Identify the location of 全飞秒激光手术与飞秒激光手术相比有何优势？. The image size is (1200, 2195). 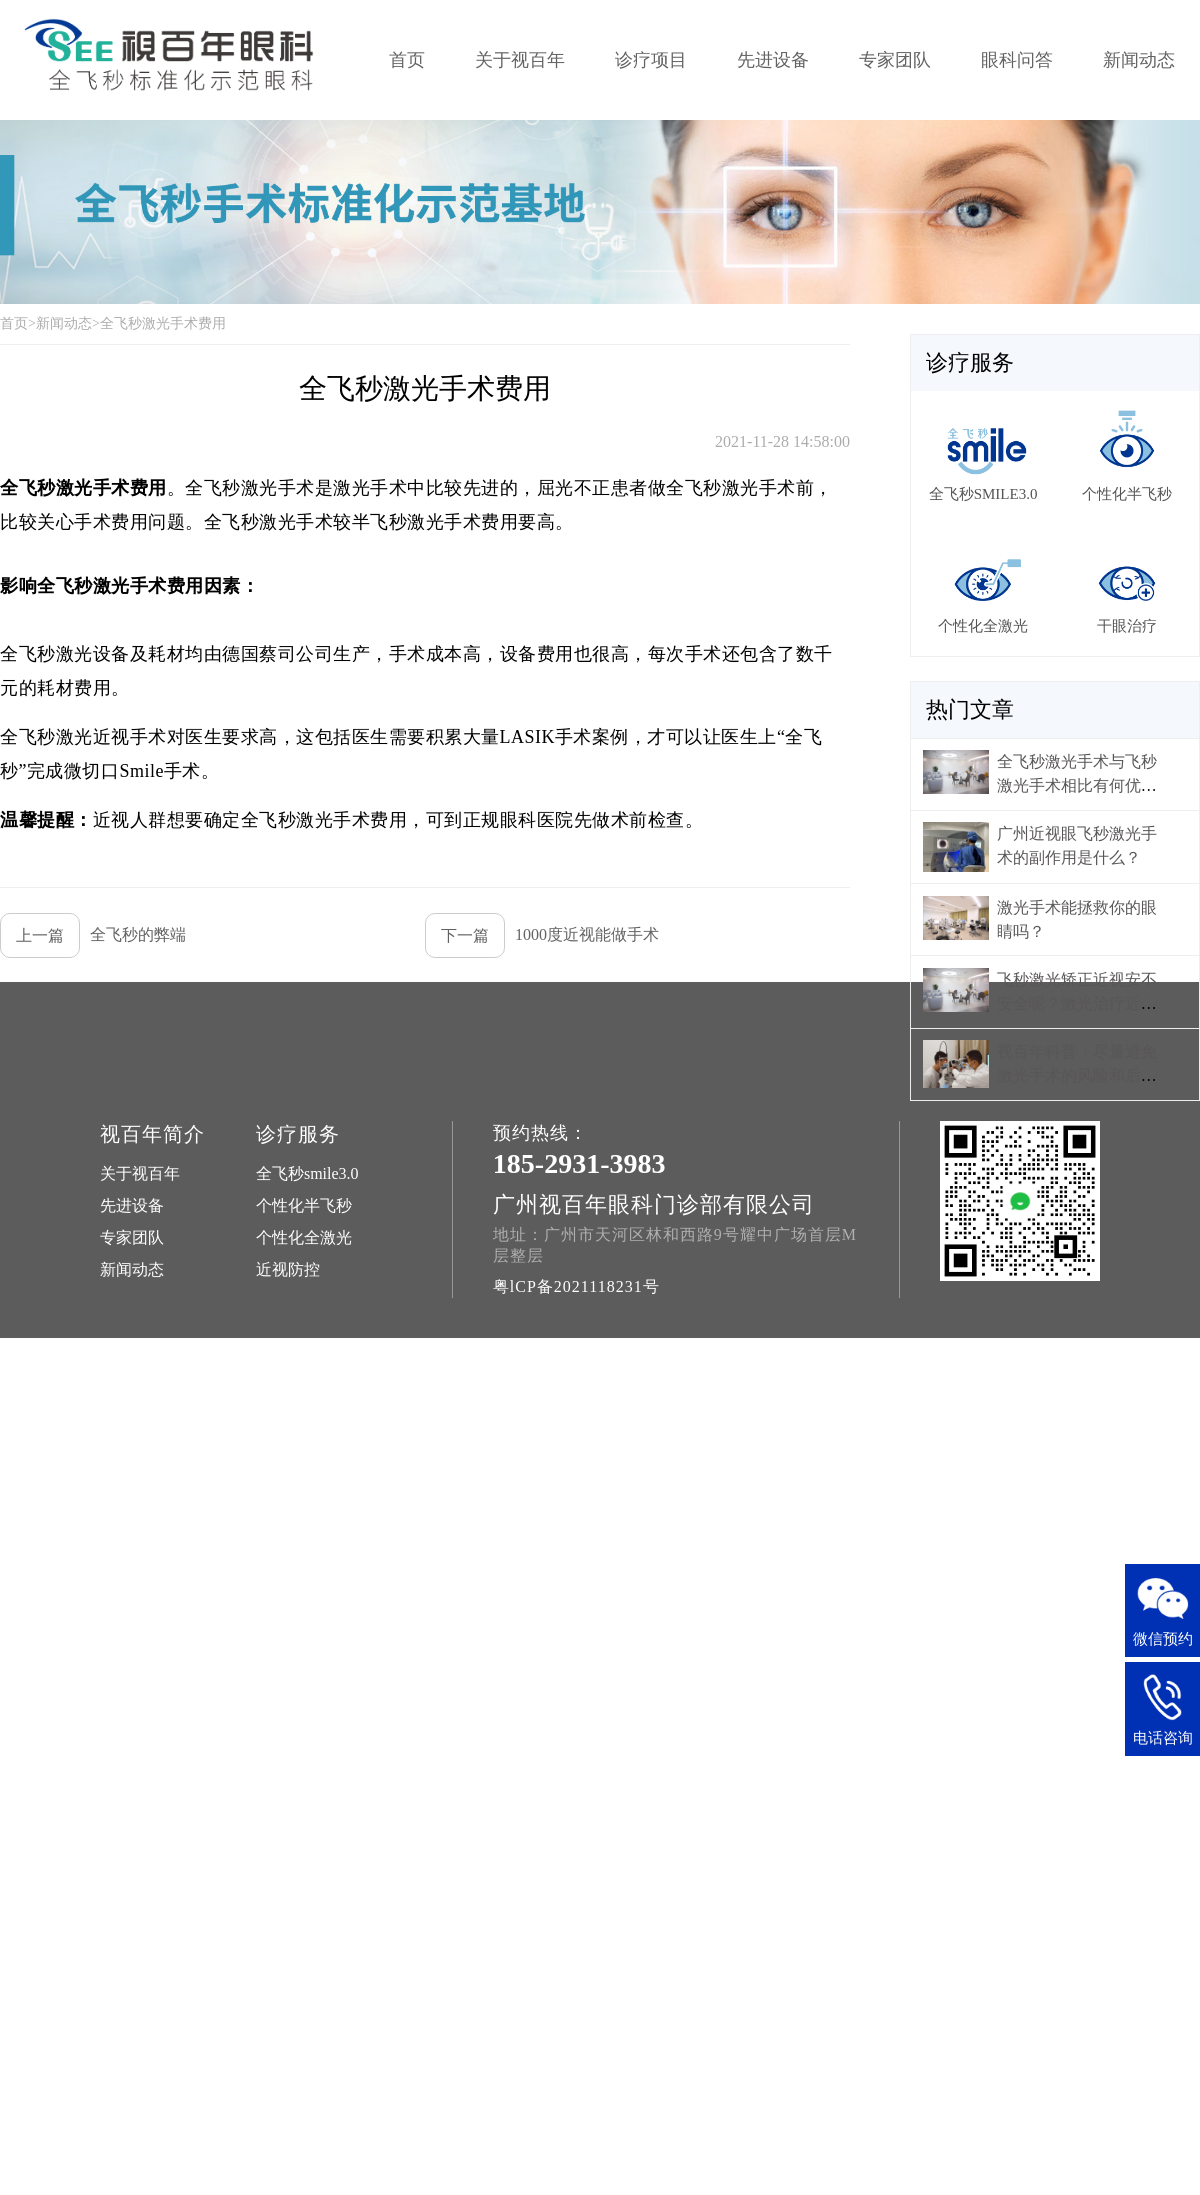
(1077, 785).